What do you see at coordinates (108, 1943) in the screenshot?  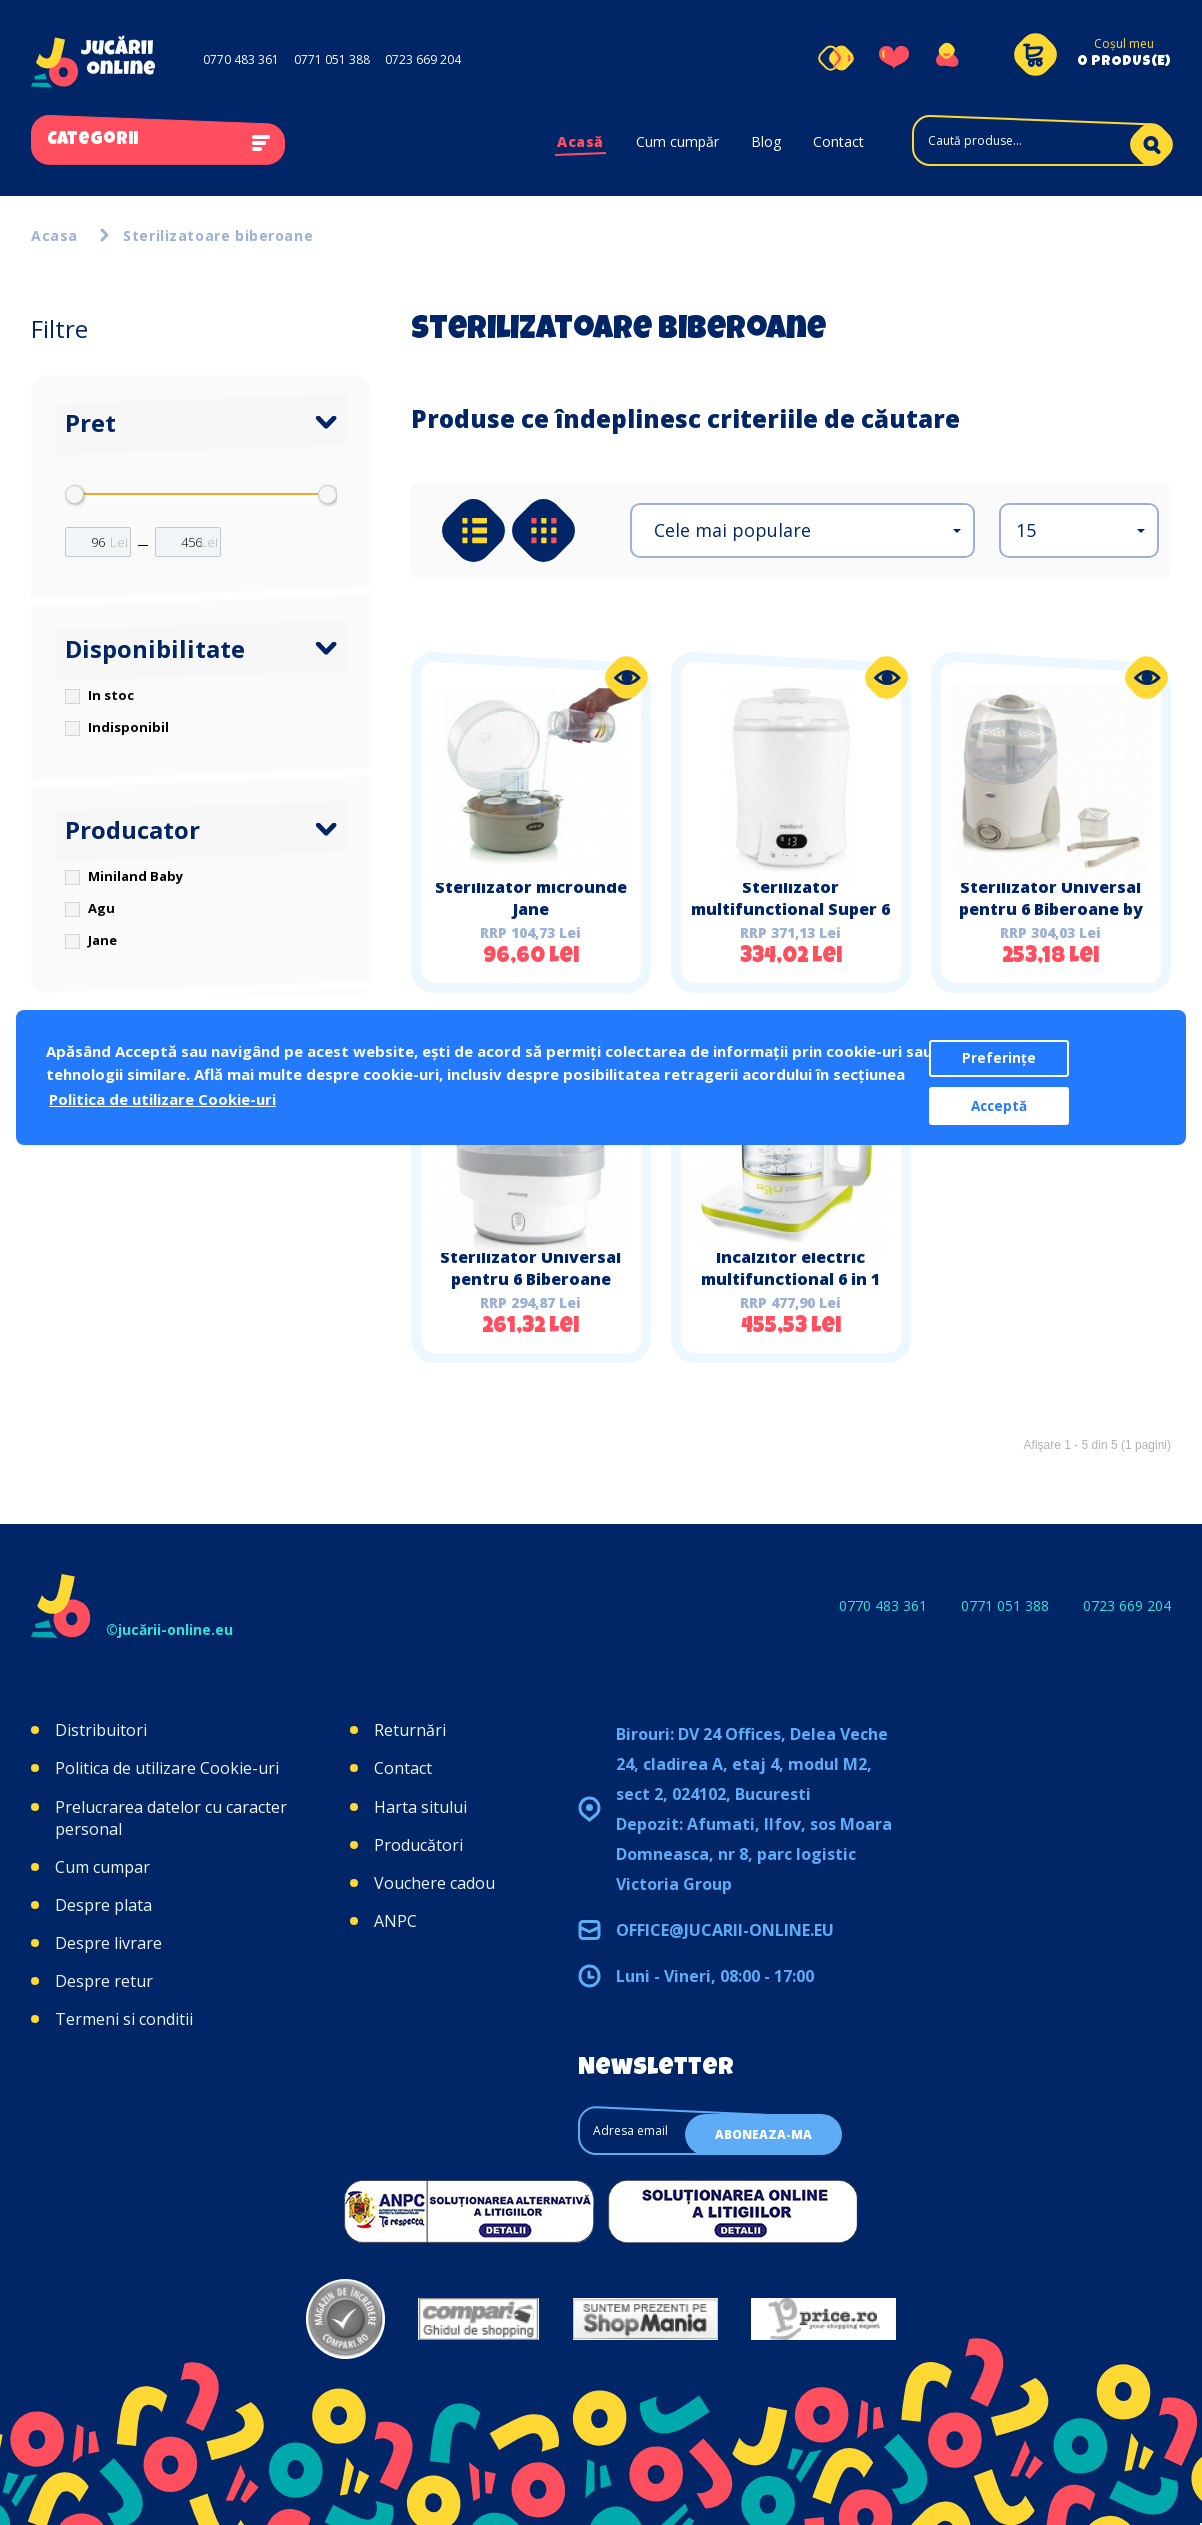 I see `Despre livrare` at bounding box center [108, 1943].